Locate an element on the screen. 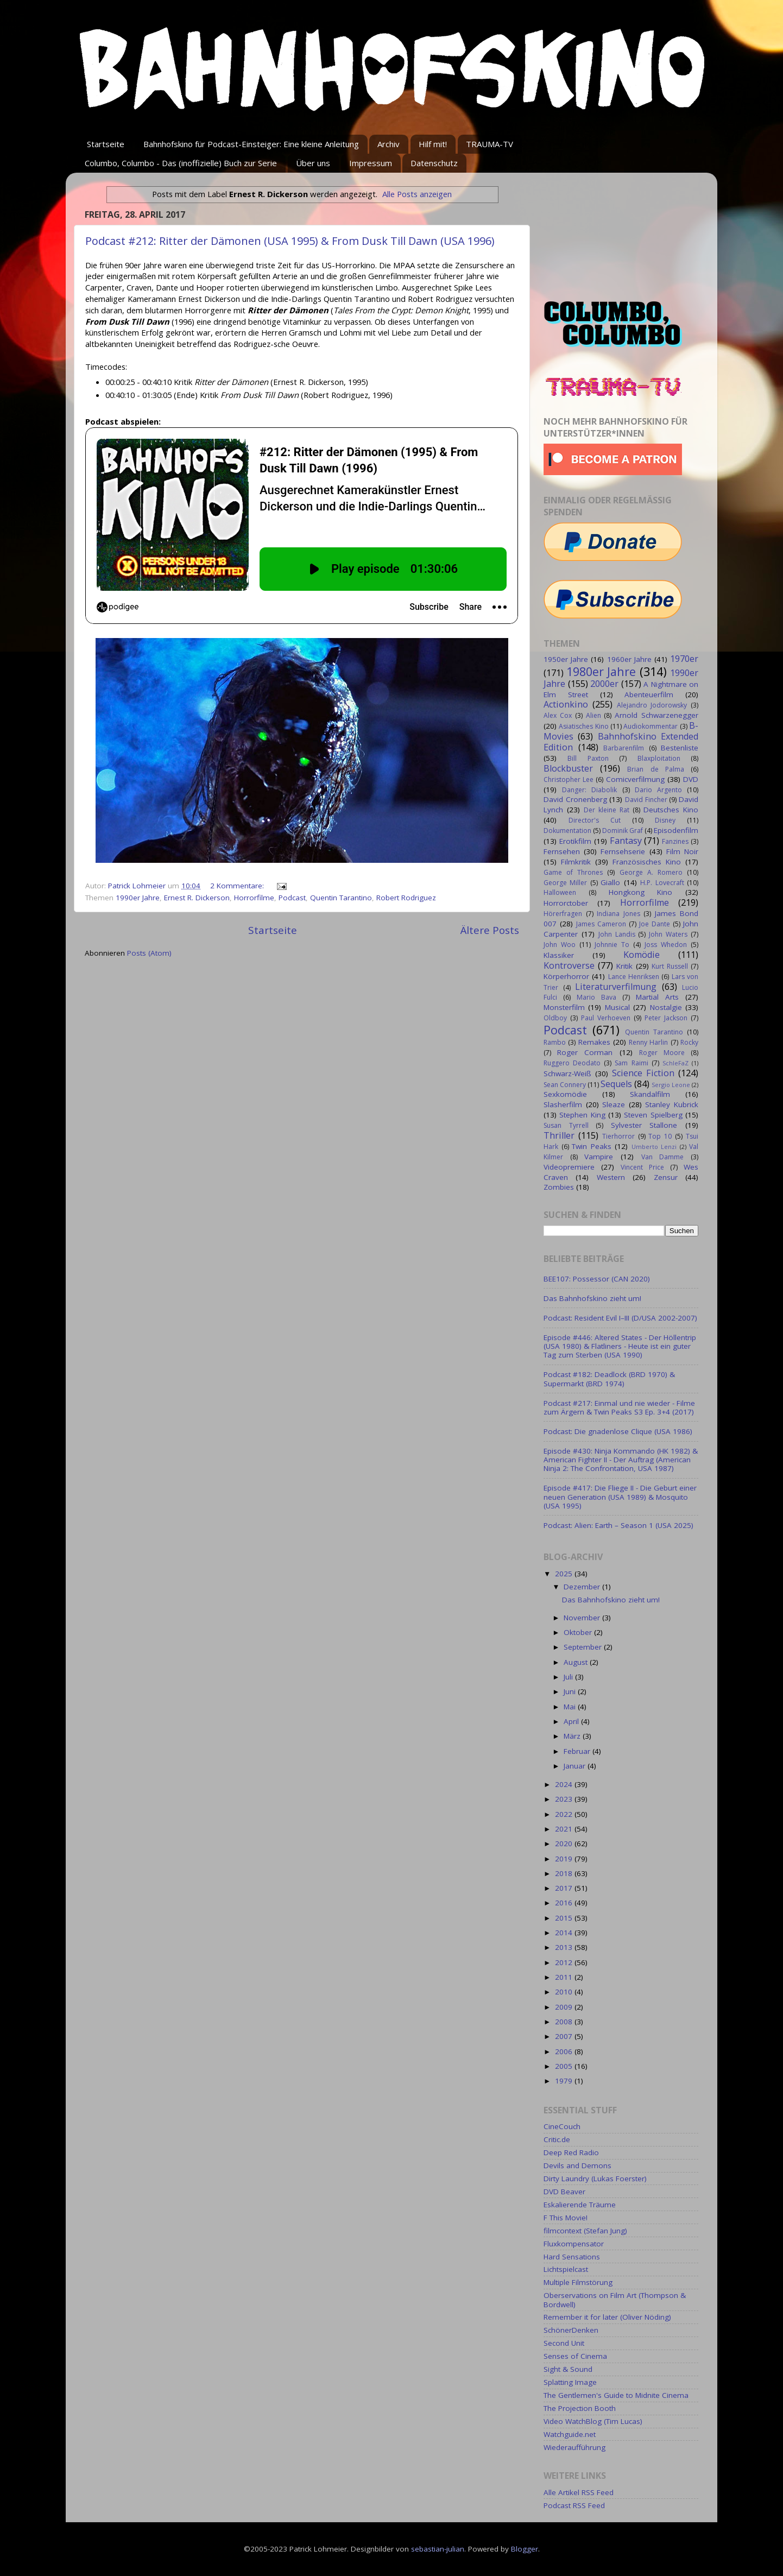 The image size is (783, 2576). Bahnhofskino Extended Edition is located at coordinates (621, 741).